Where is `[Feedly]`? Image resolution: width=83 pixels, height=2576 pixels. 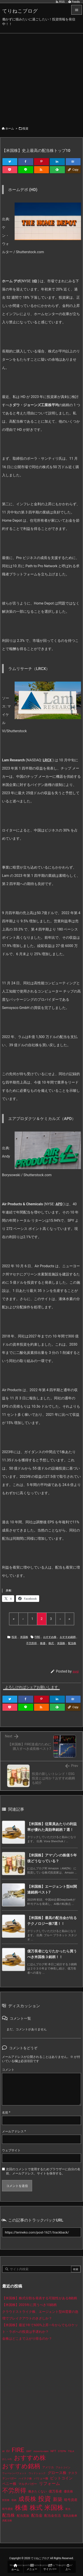 [Feedly] is located at coordinates (57, 169).